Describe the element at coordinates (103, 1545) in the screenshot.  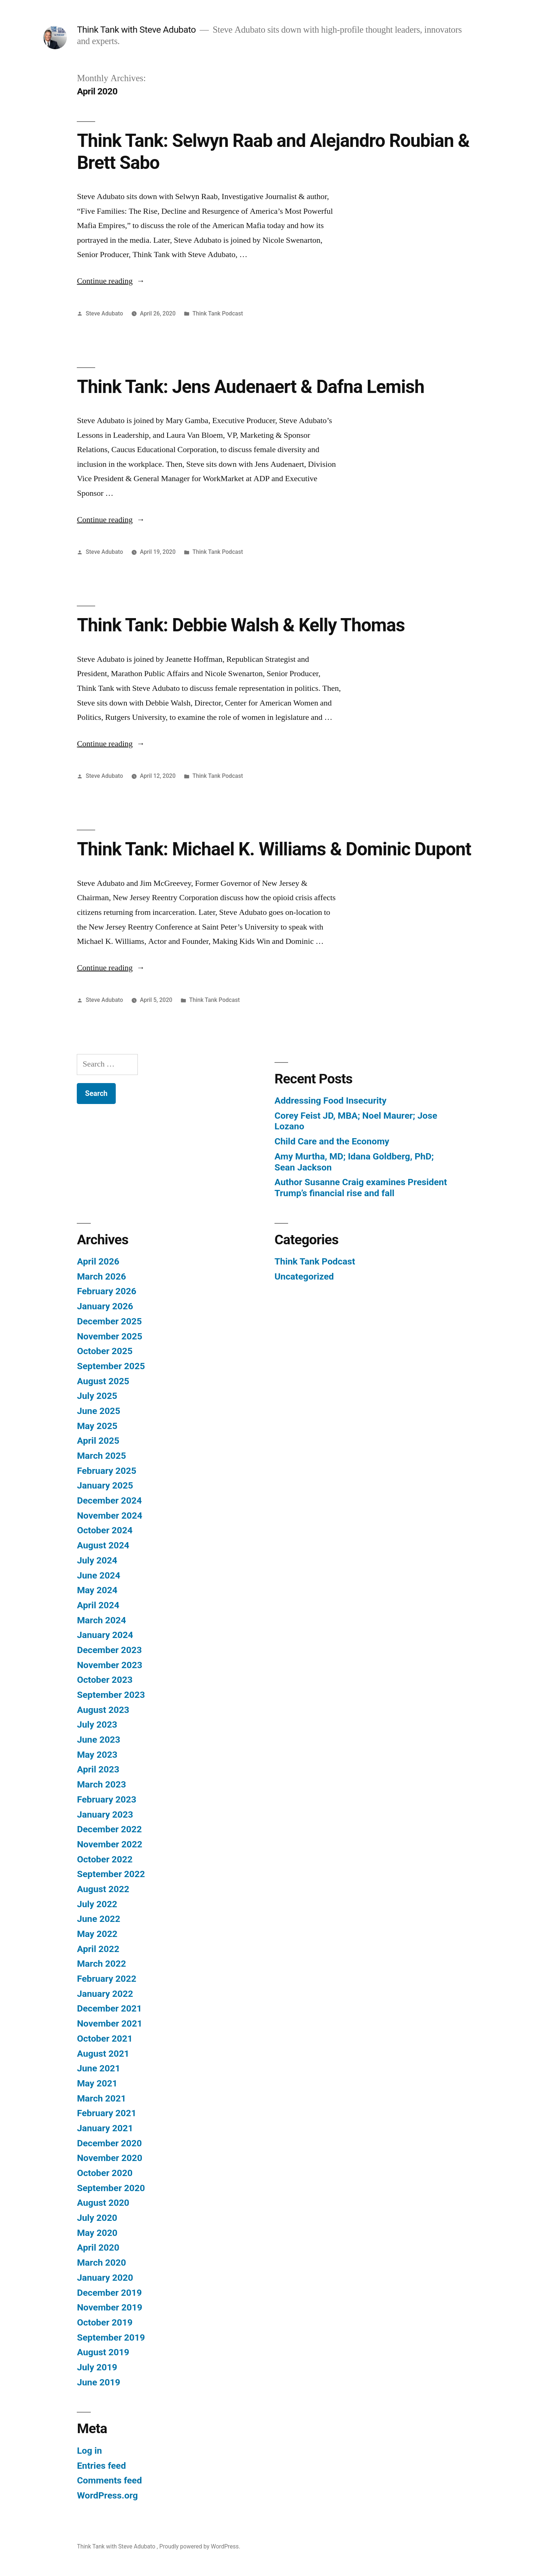
I see `August 2024` at that location.